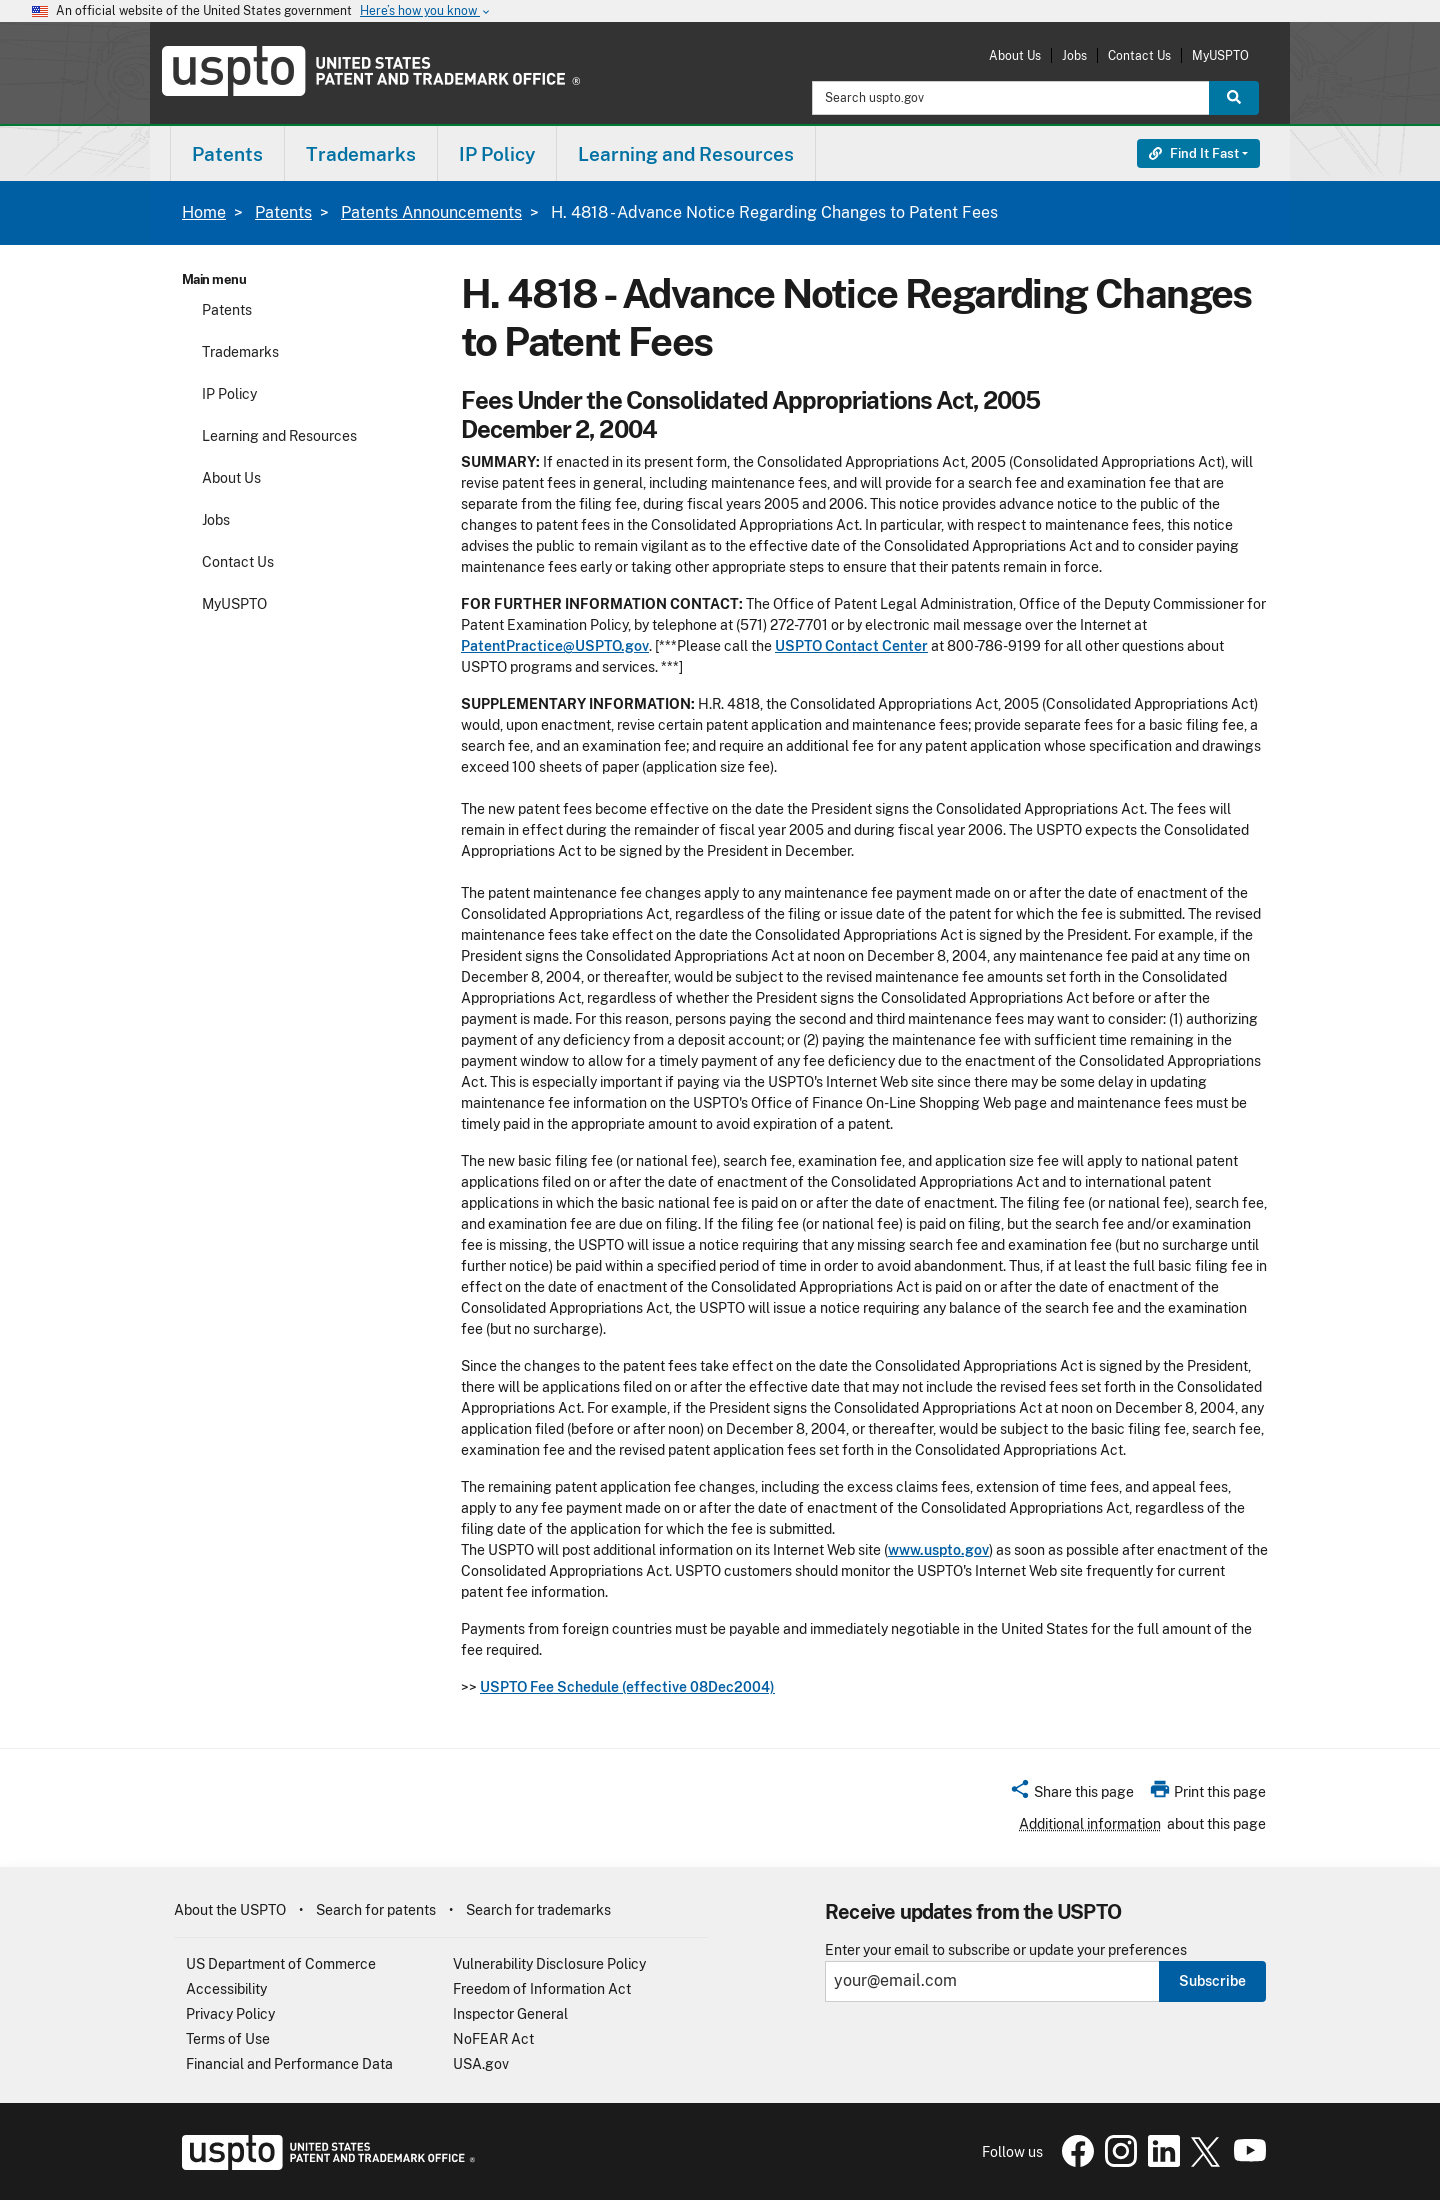  What do you see at coordinates (279, 436) in the screenshot?
I see `Learning and Resources` at bounding box center [279, 436].